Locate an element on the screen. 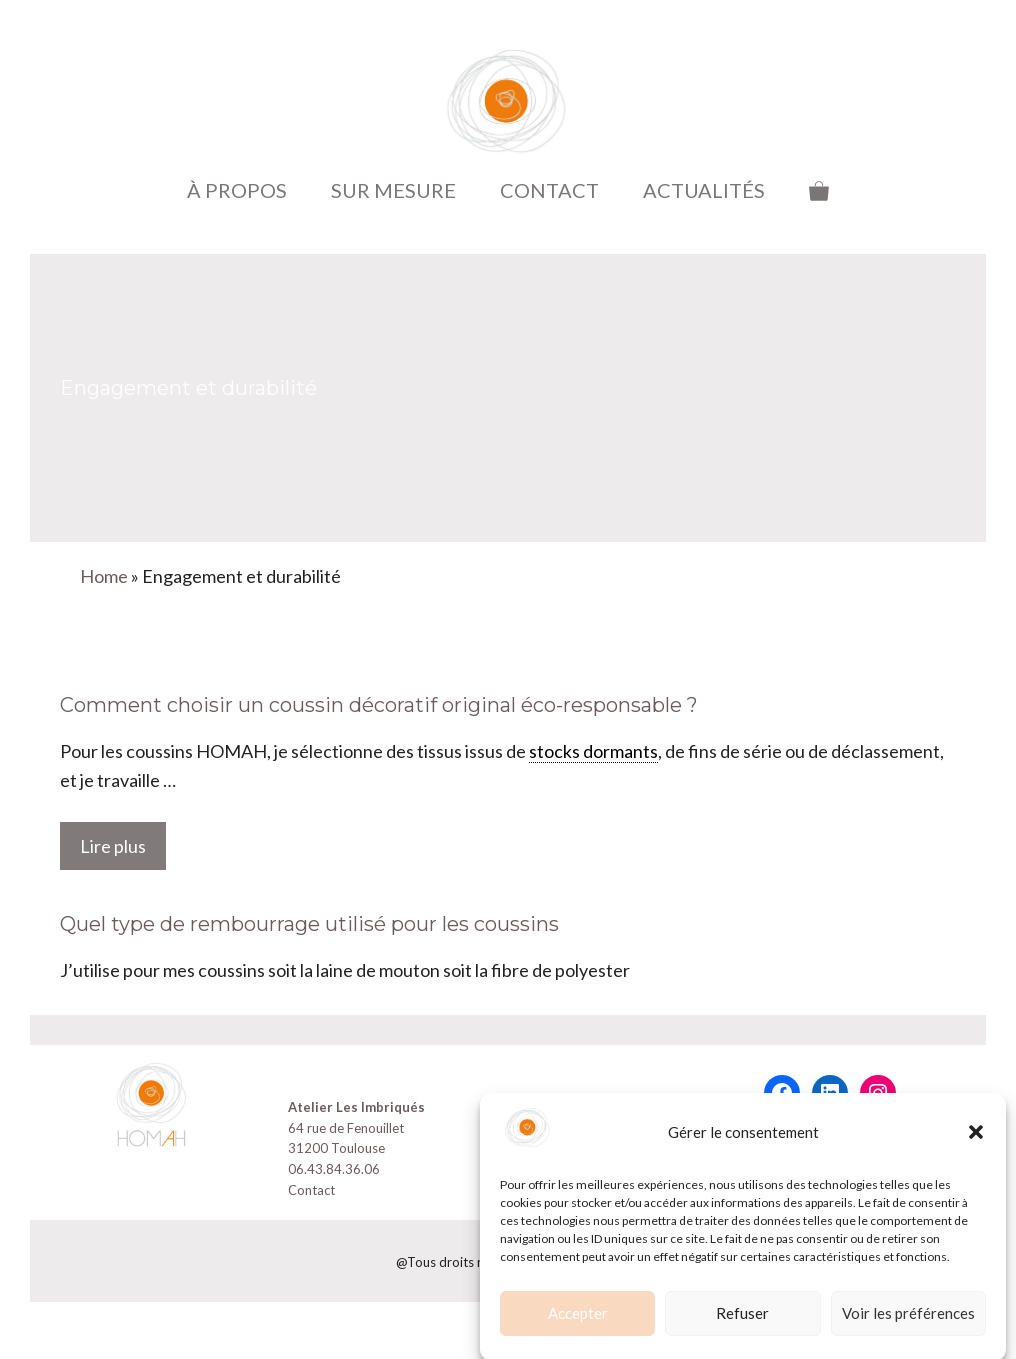 The width and height of the screenshot is (1016, 1359). Voir les préférences is located at coordinates (908, 1328).